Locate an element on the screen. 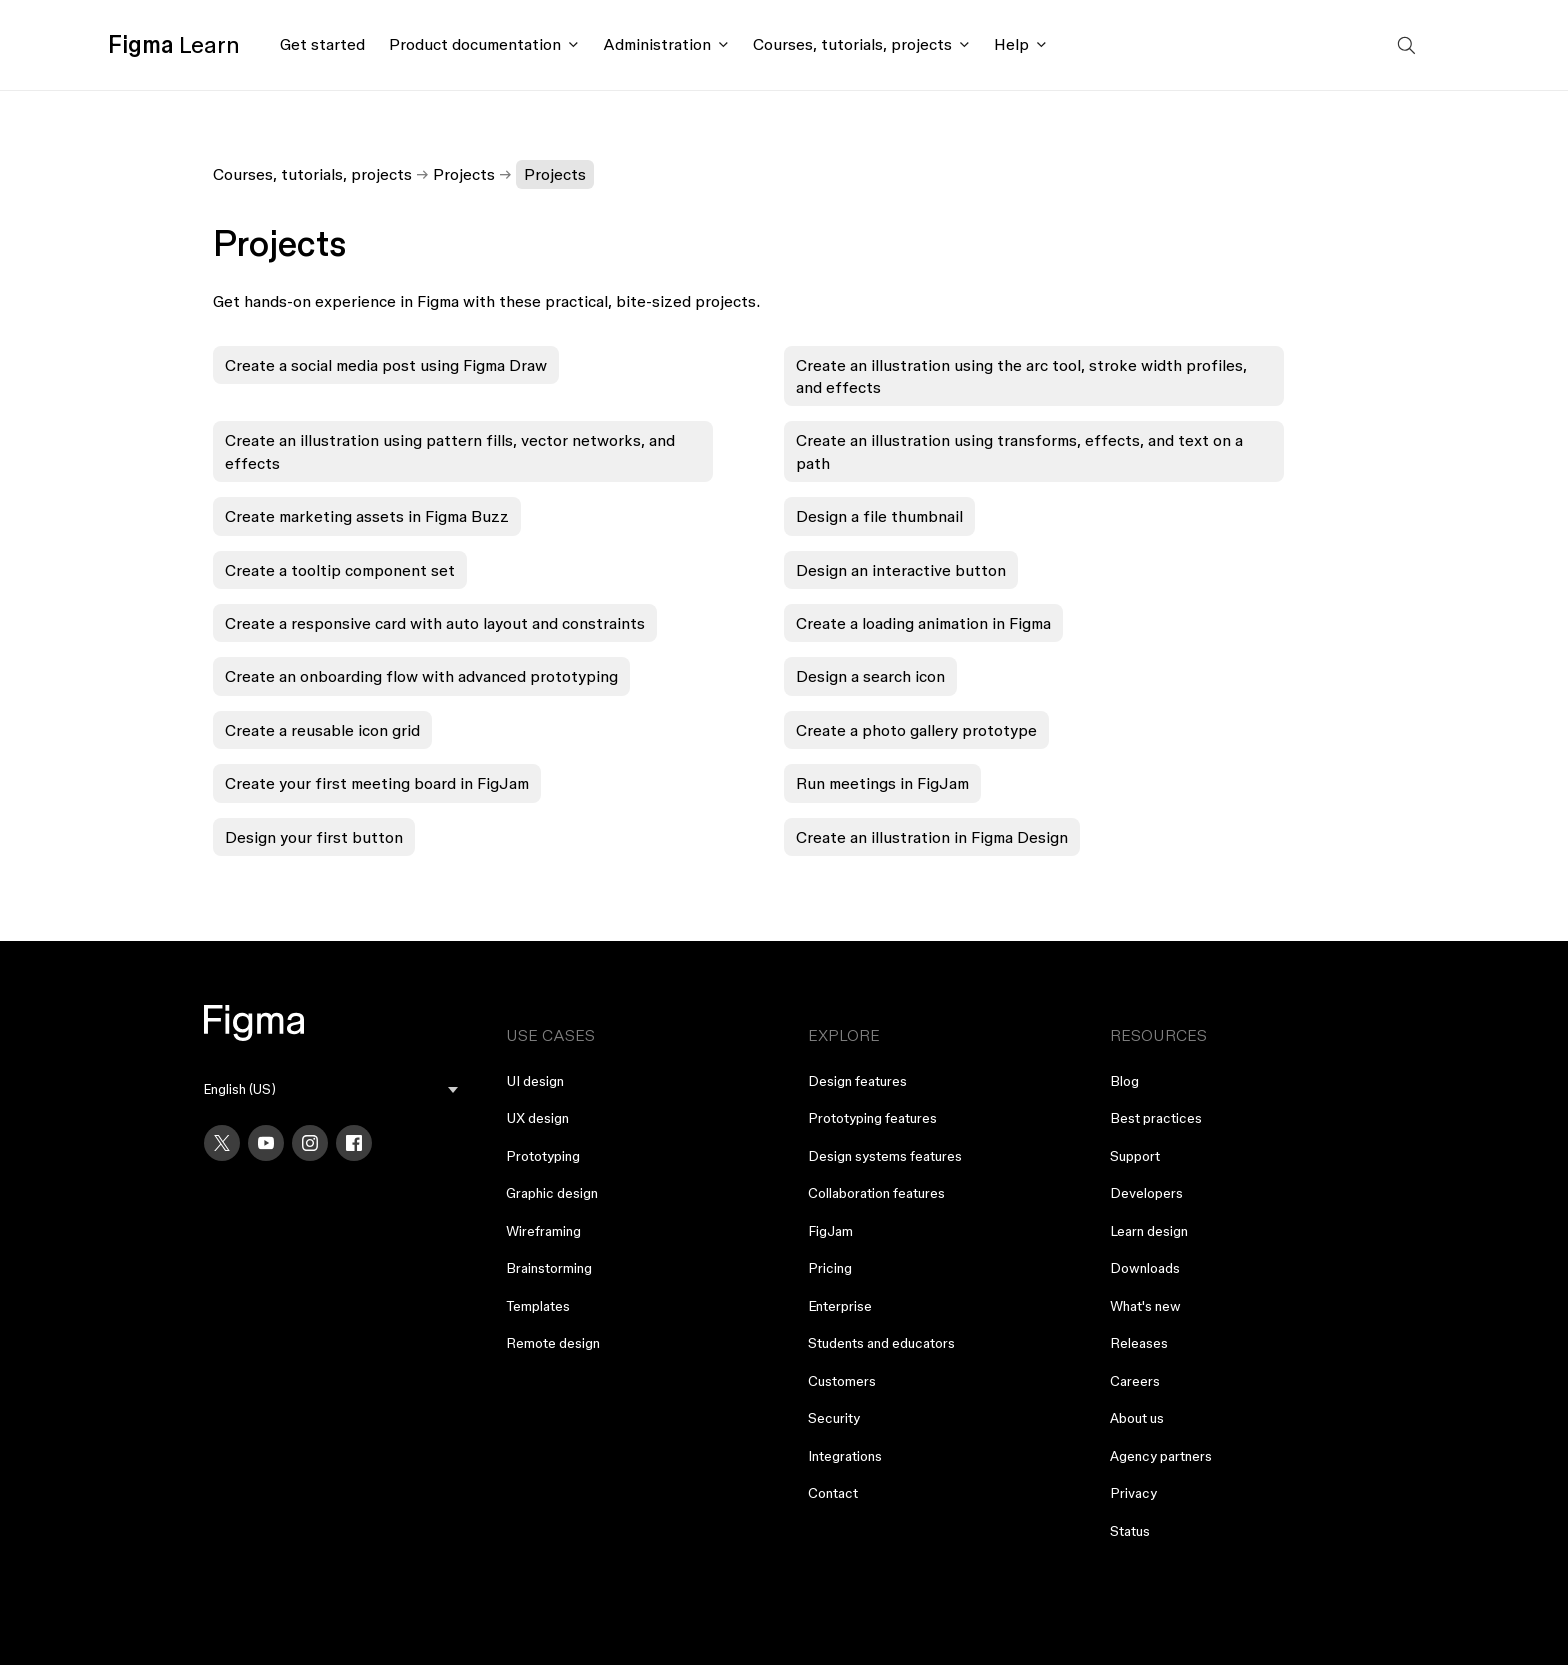 Image resolution: width=1568 pixels, height=1665 pixels. Design a search icon is located at coordinates (870, 676).